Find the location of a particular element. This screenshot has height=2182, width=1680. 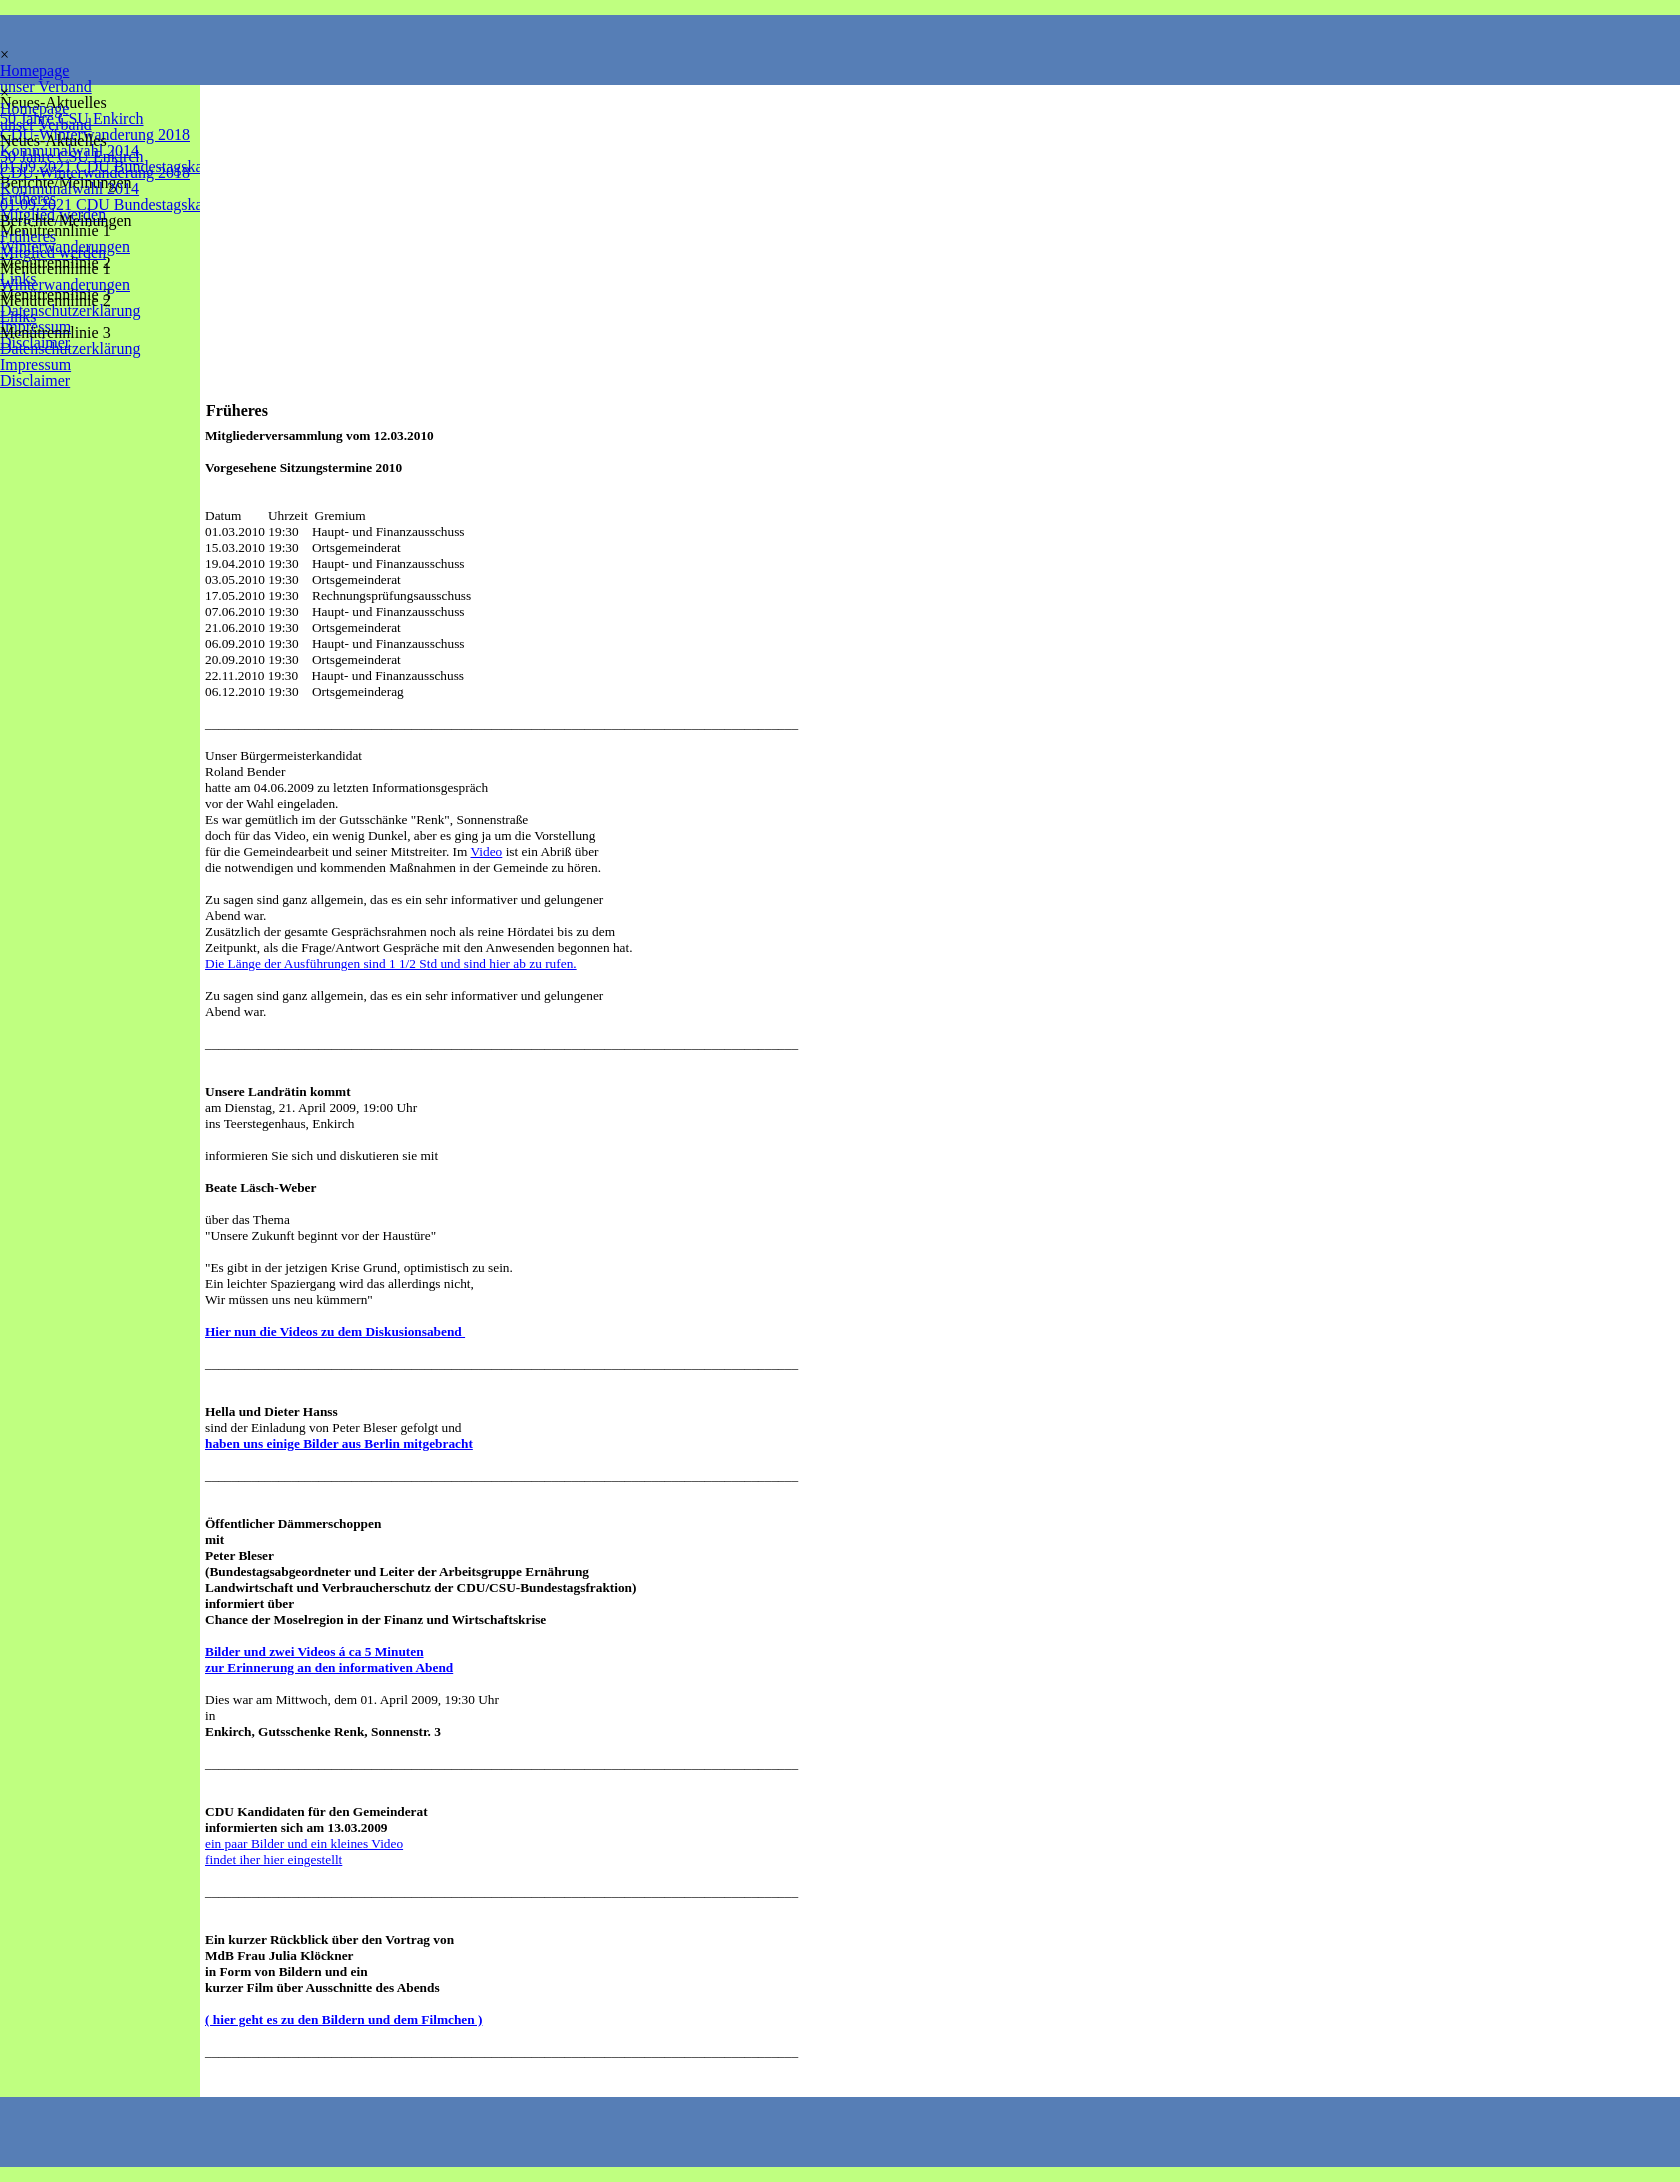

Links is located at coordinates (18, 316).